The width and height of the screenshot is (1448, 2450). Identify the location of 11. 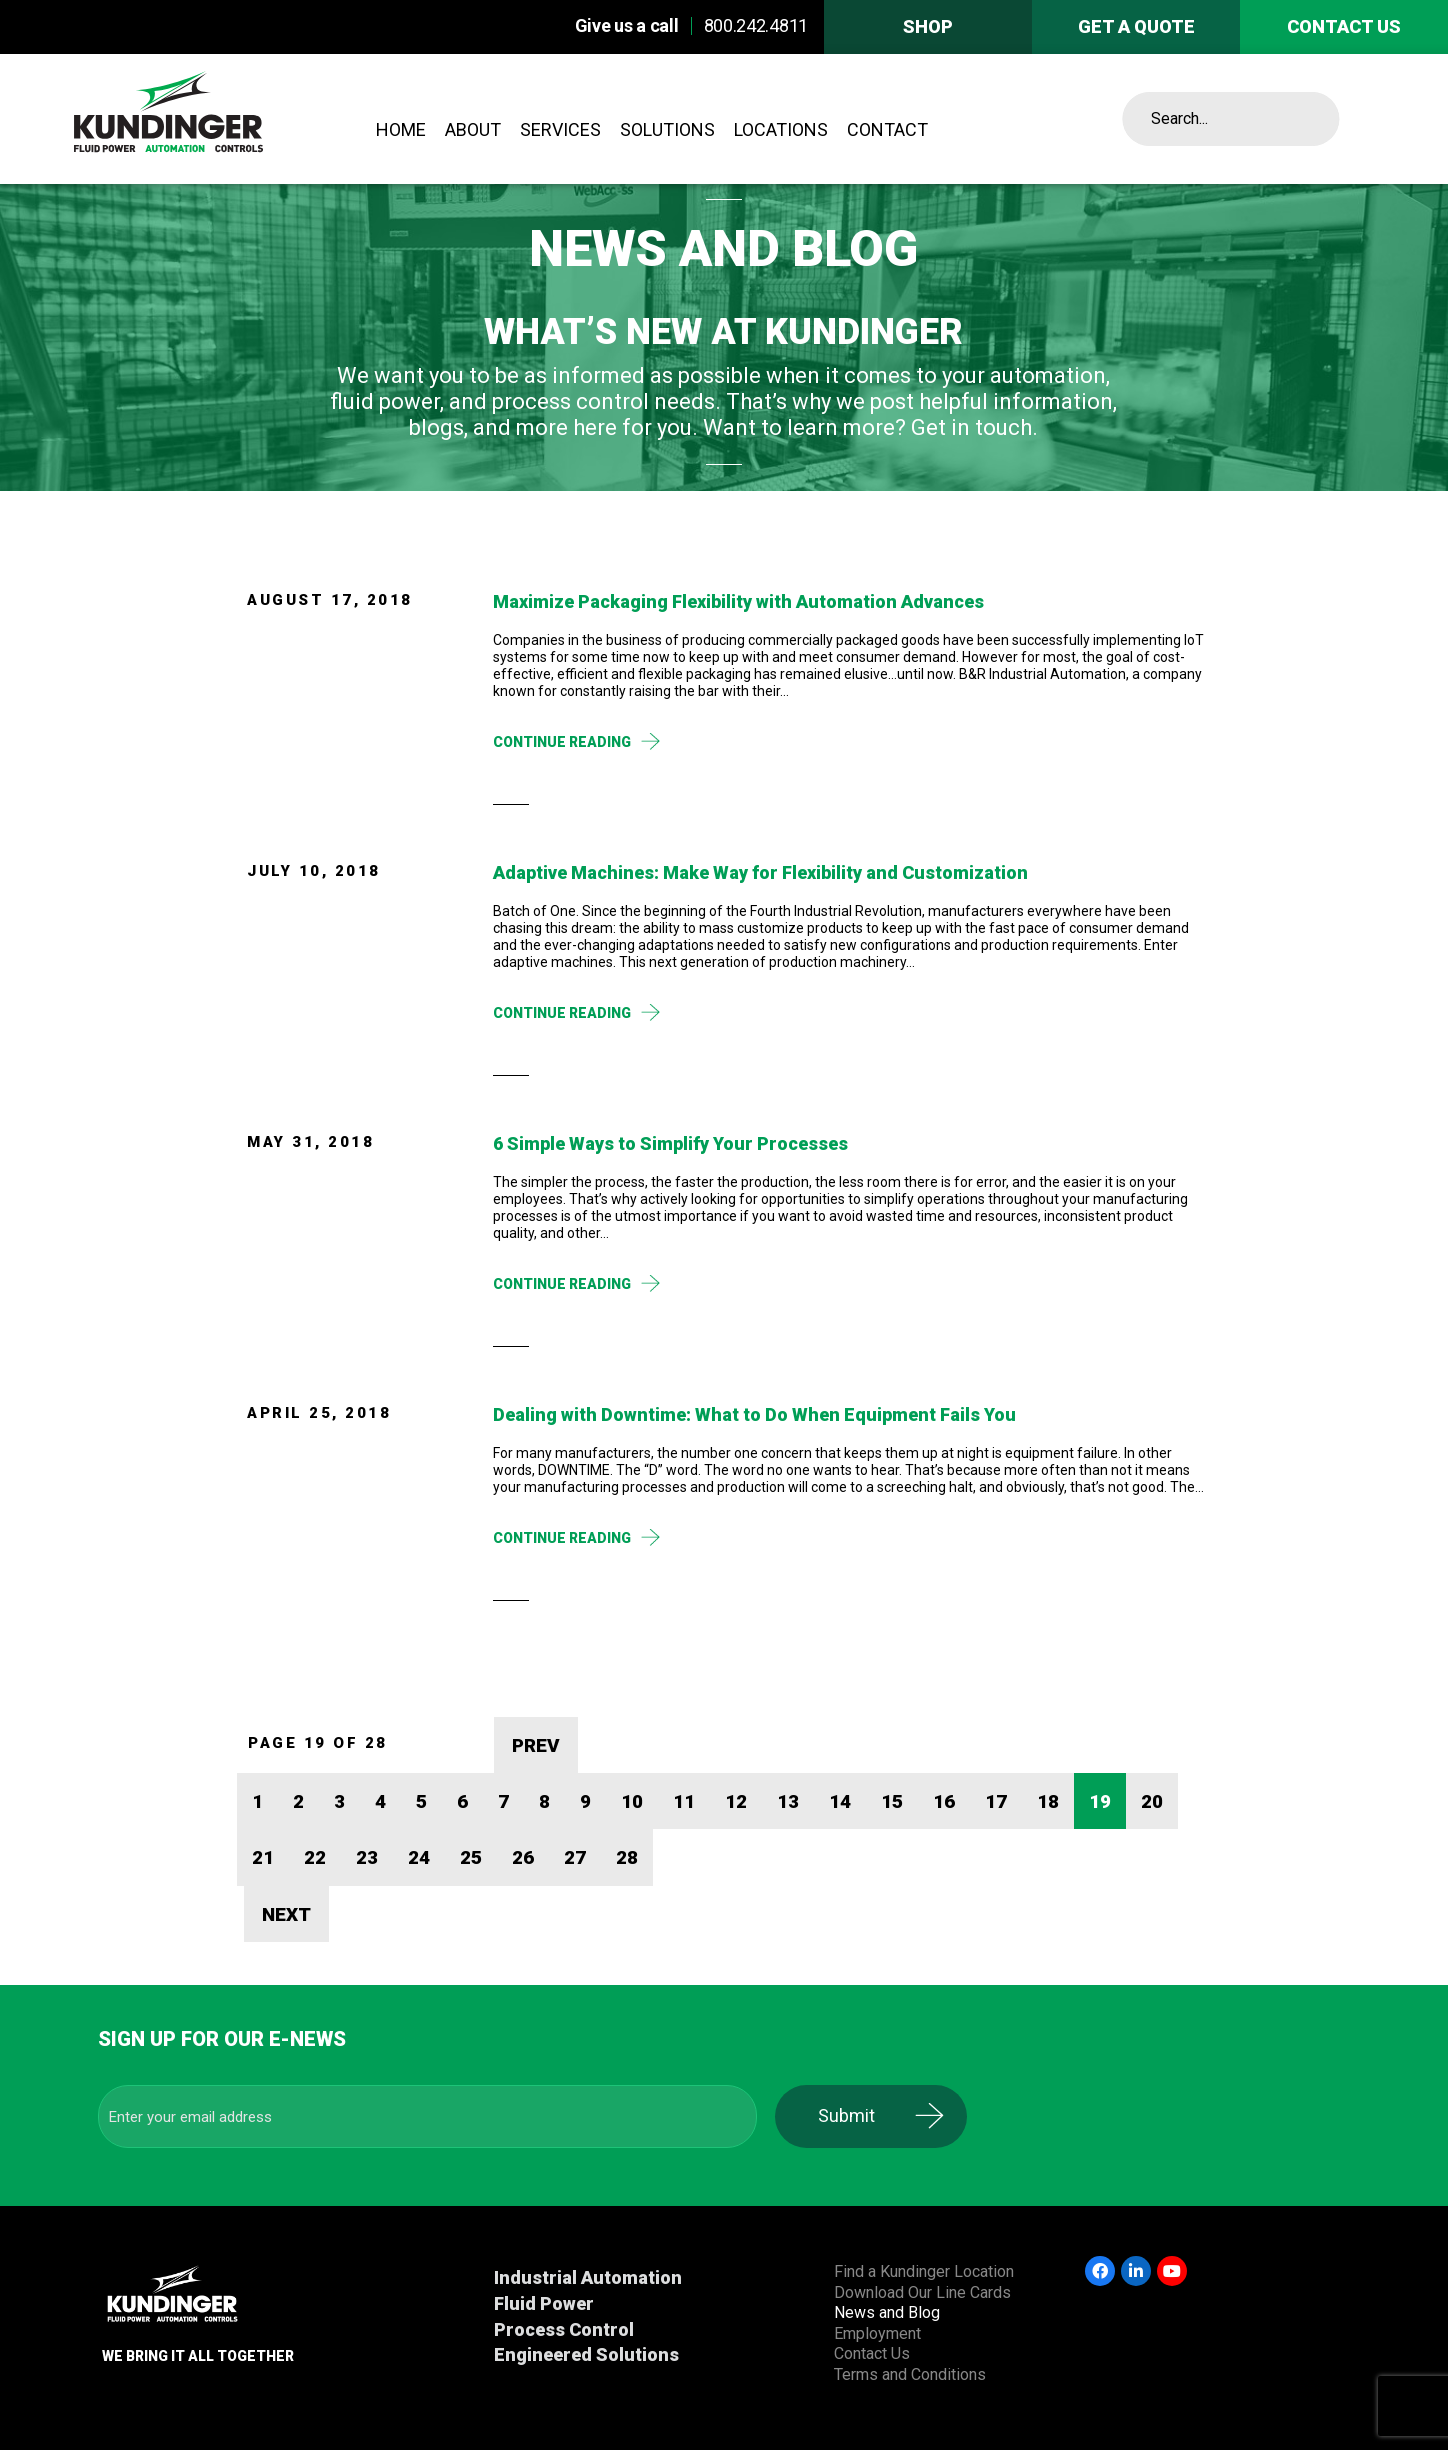
(684, 1801).